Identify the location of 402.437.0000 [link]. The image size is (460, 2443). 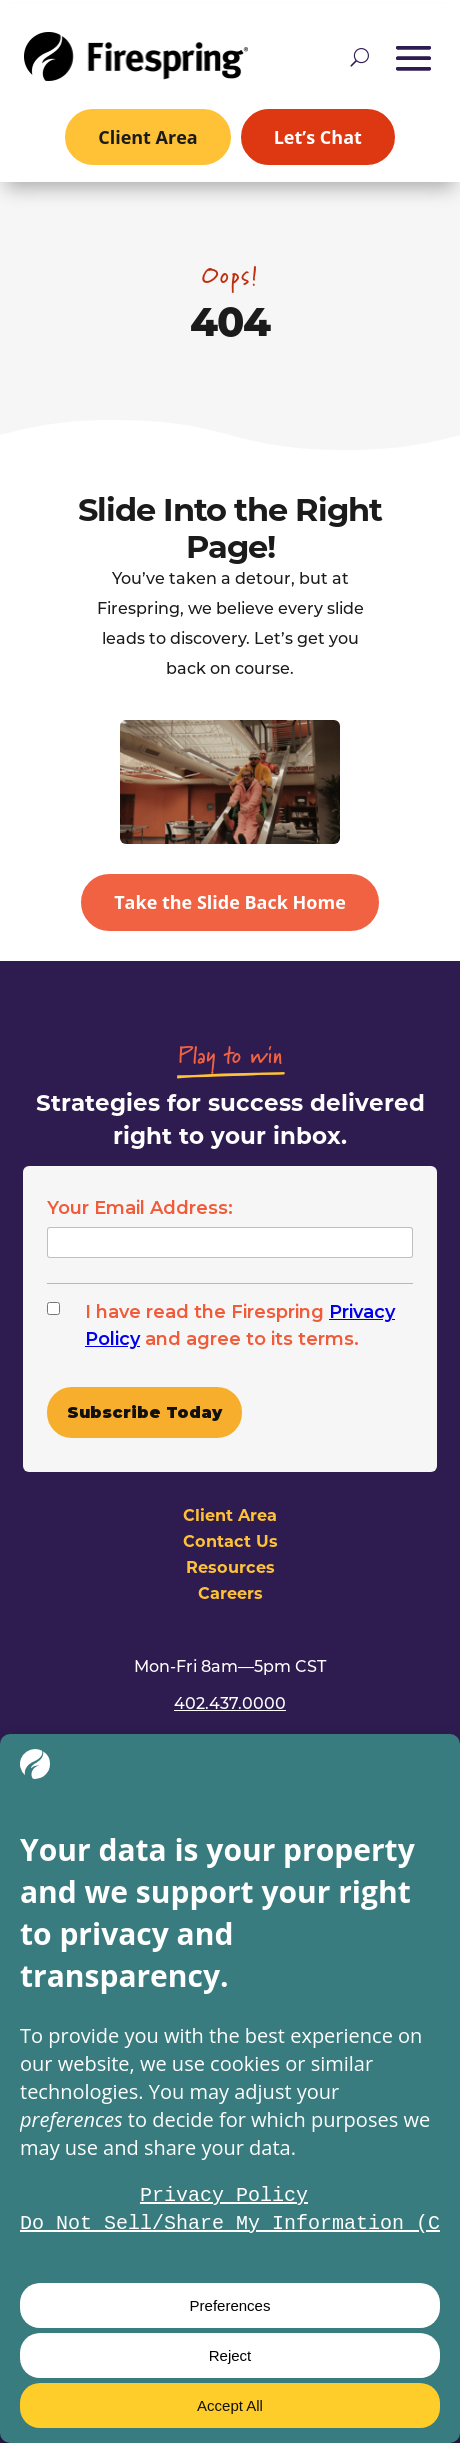
(230, 1702).